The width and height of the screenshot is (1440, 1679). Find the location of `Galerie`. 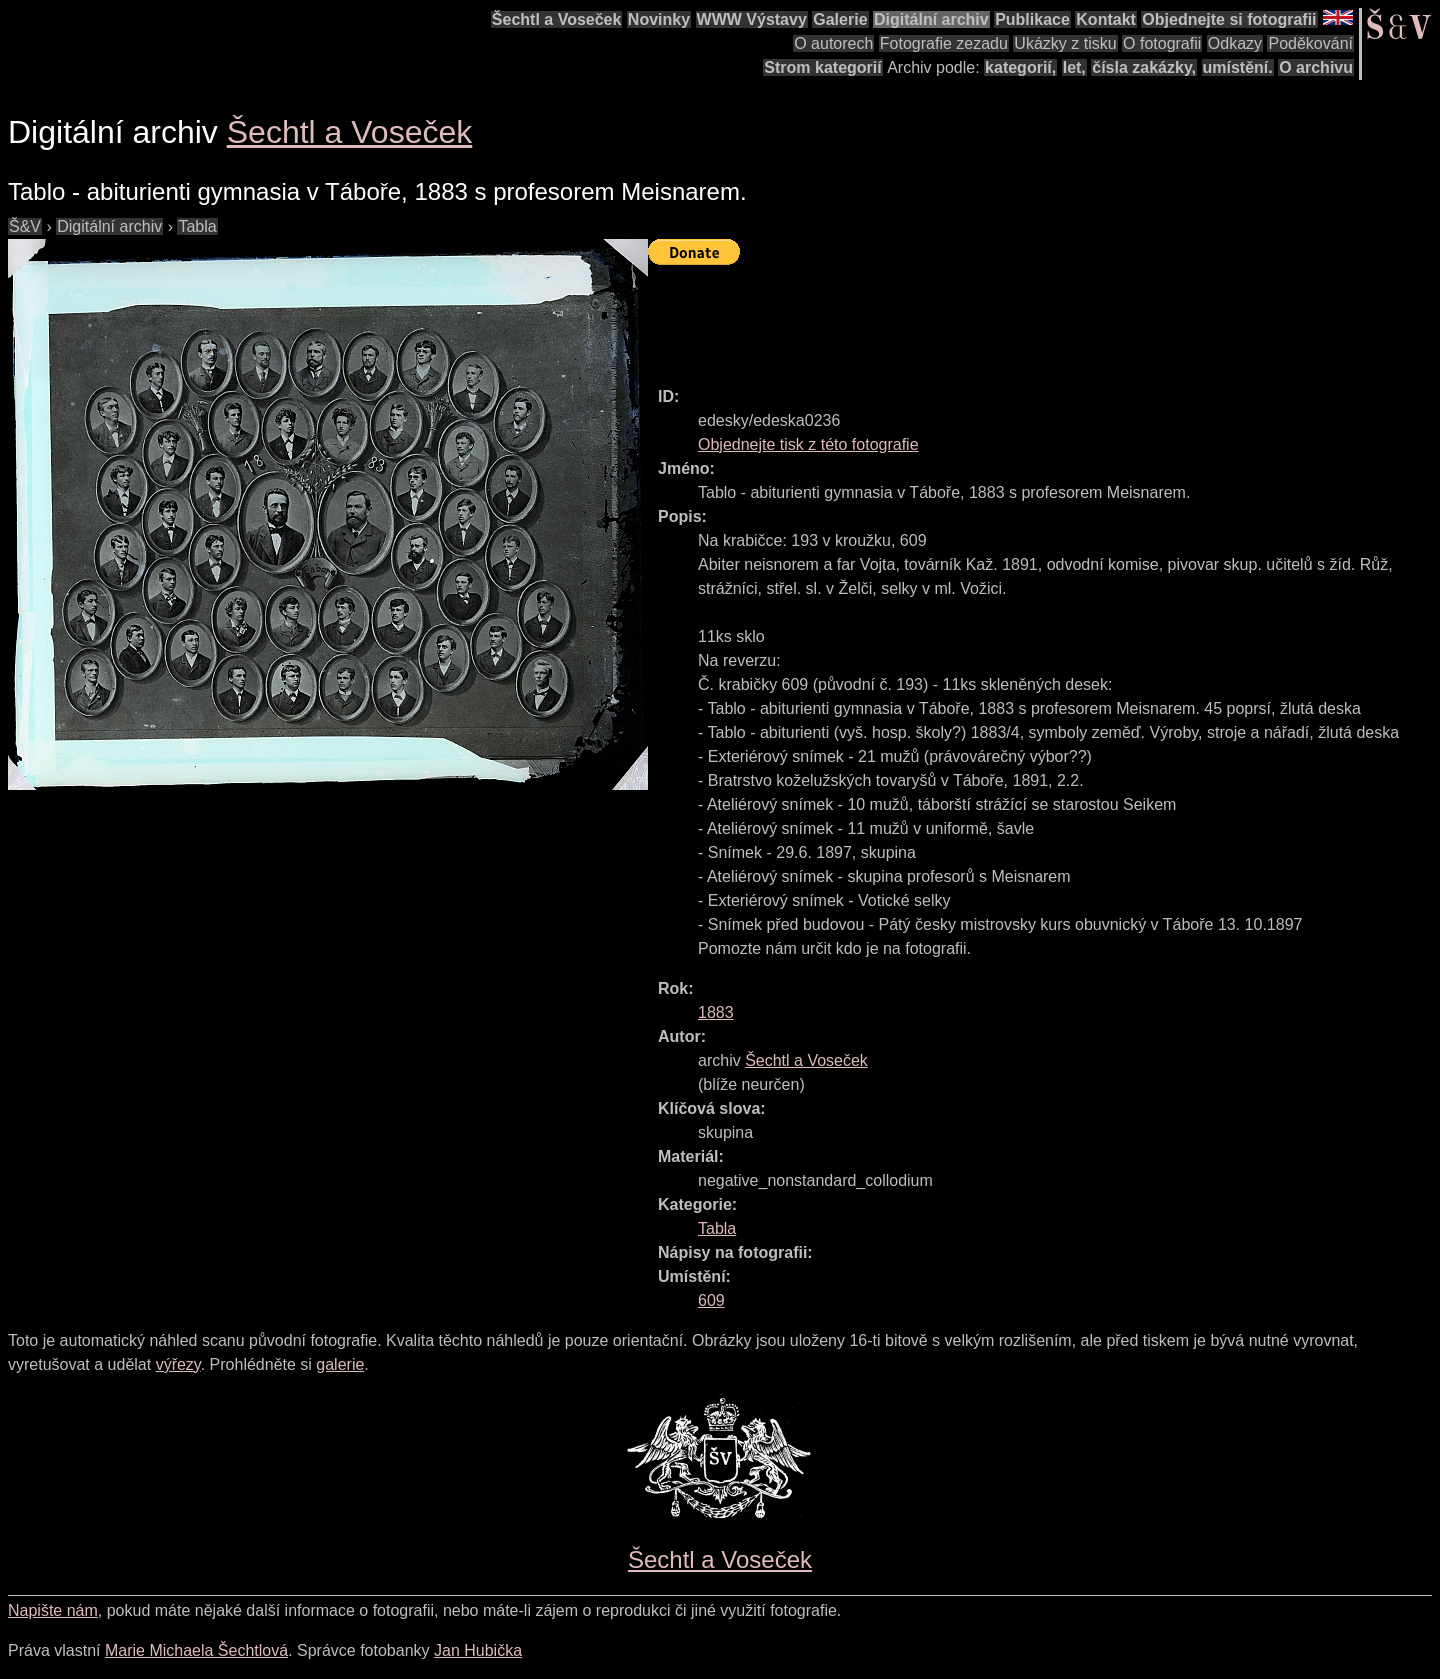

Galerie is located at coordinates (840, 19).